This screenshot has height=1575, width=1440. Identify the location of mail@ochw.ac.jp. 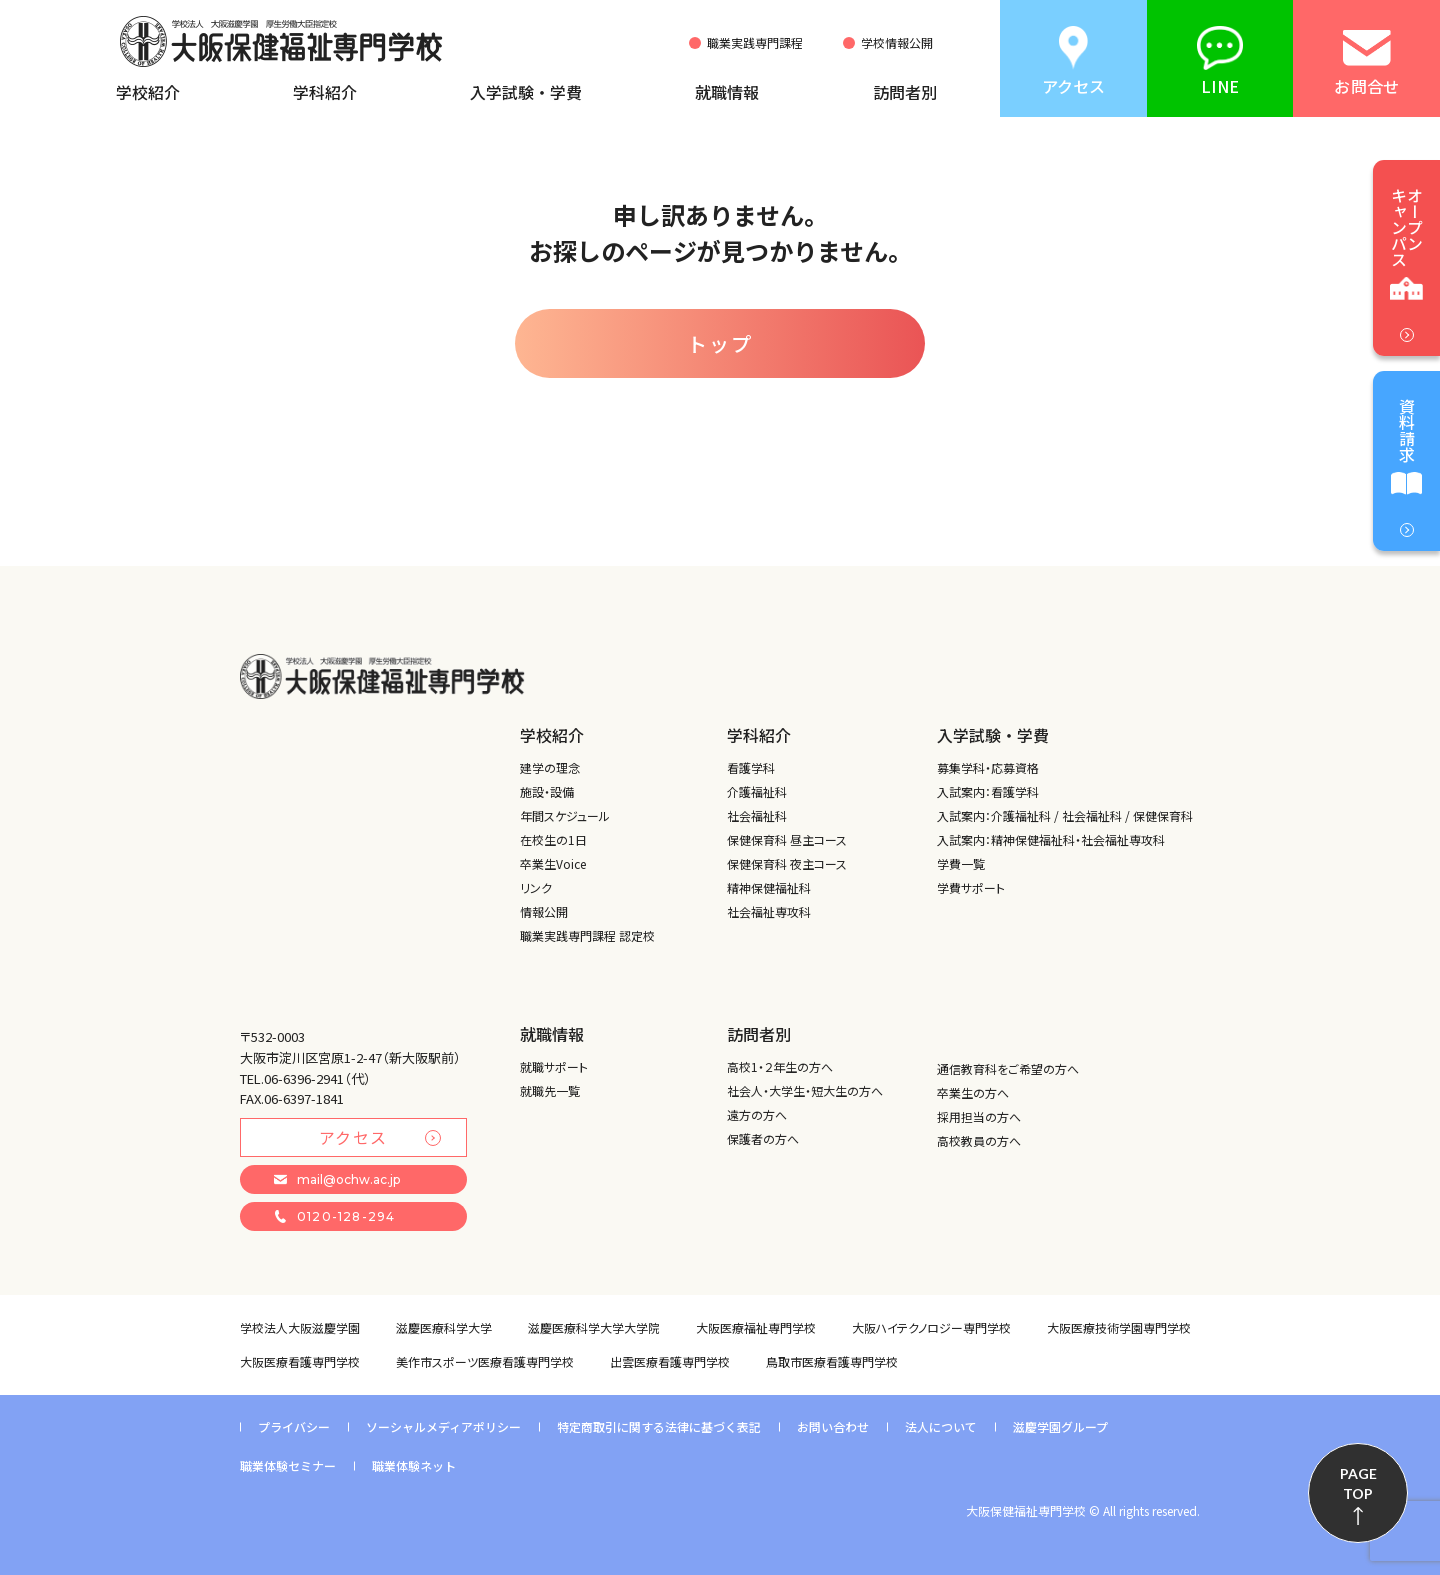
(337, 1179).